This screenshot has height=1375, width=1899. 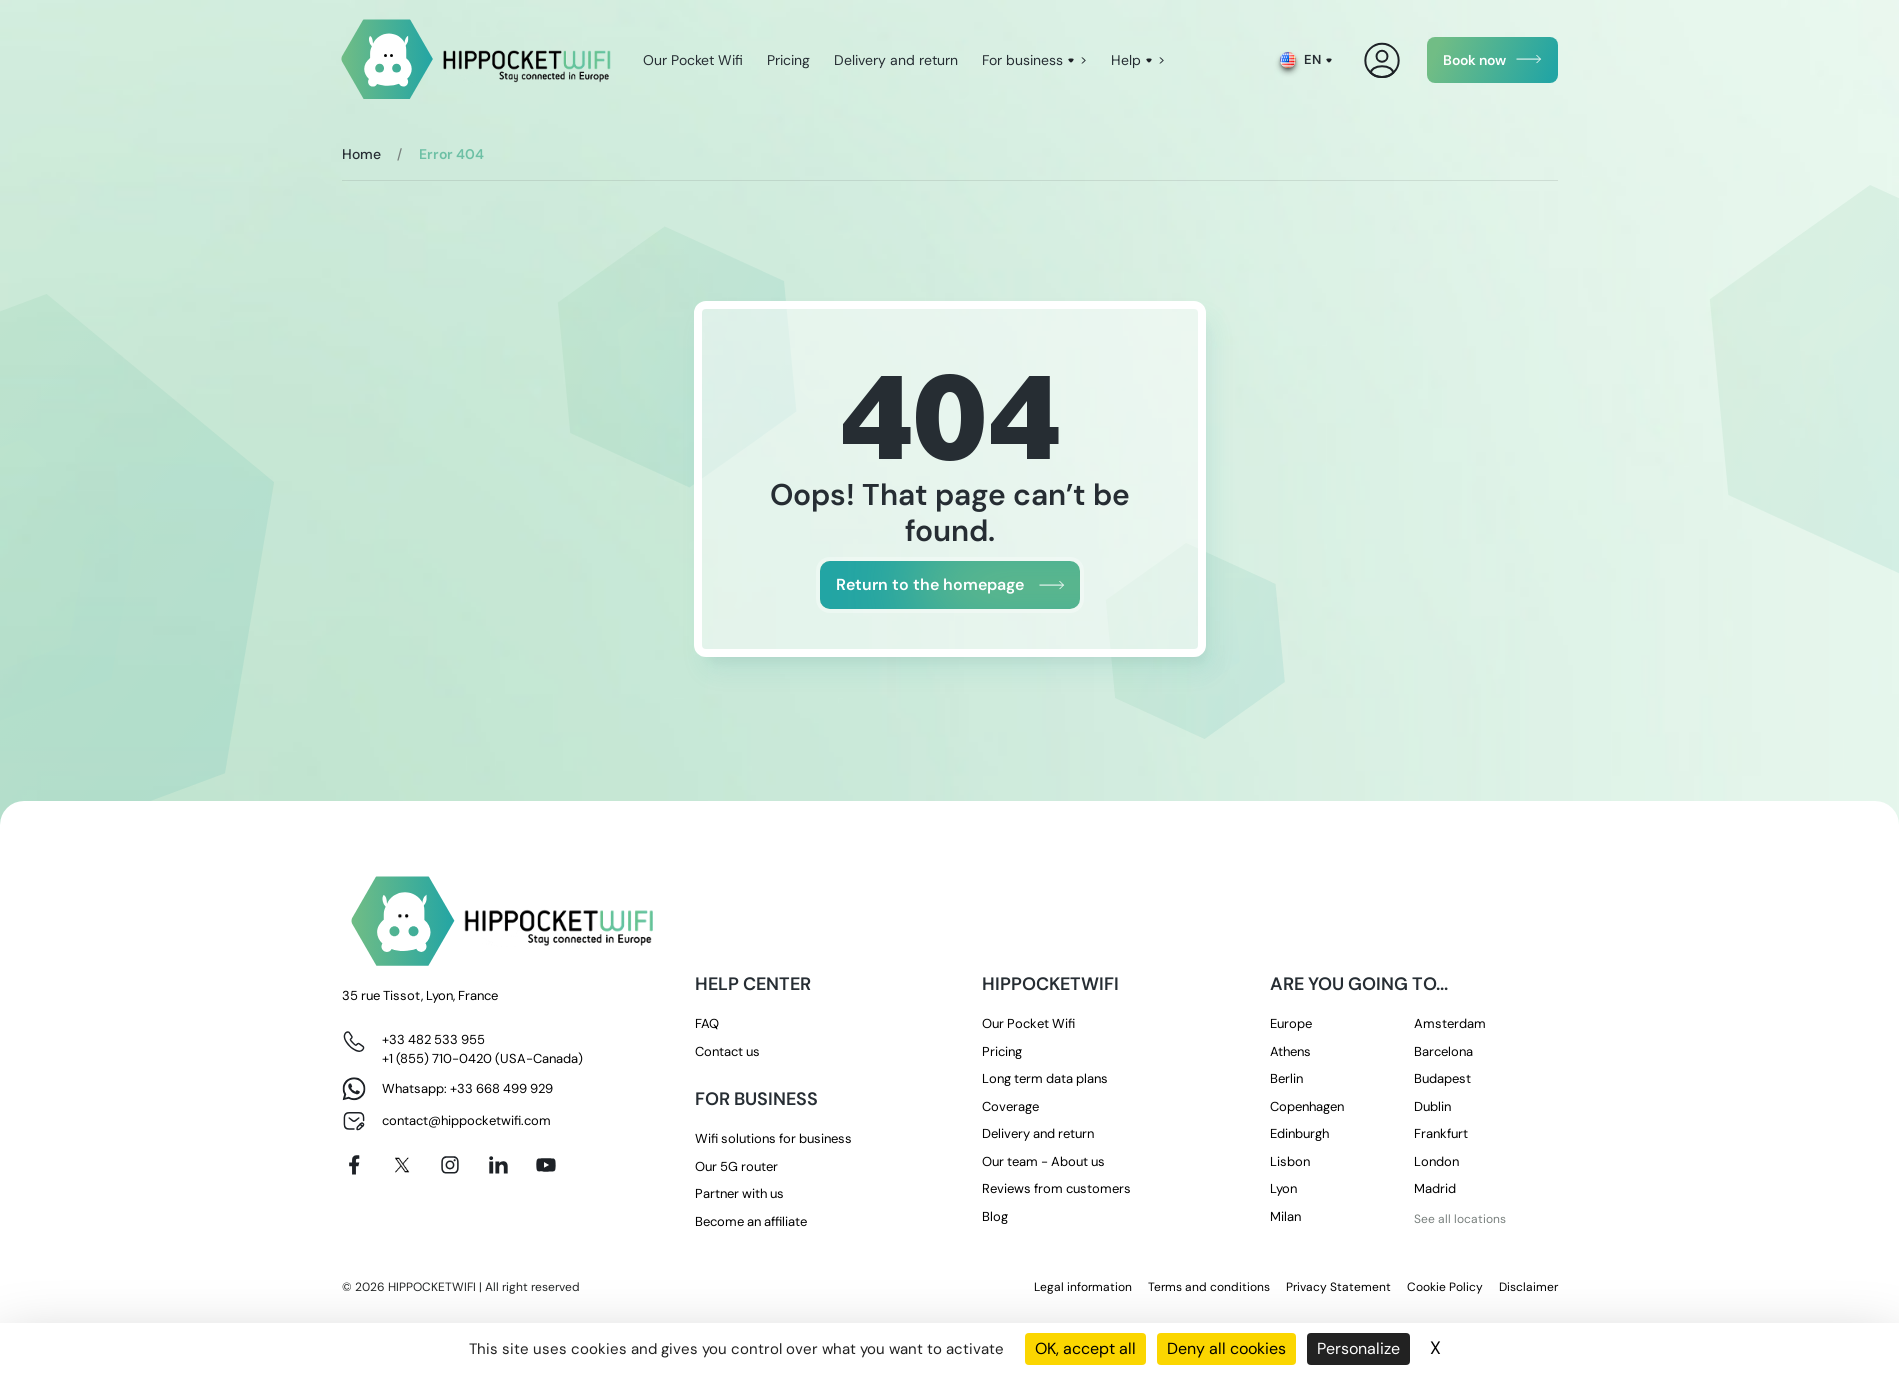 What do you see at coordinates (736, 1166) in the screenshot?
I see `Our 5G router` at bounding box center [736, 1166].